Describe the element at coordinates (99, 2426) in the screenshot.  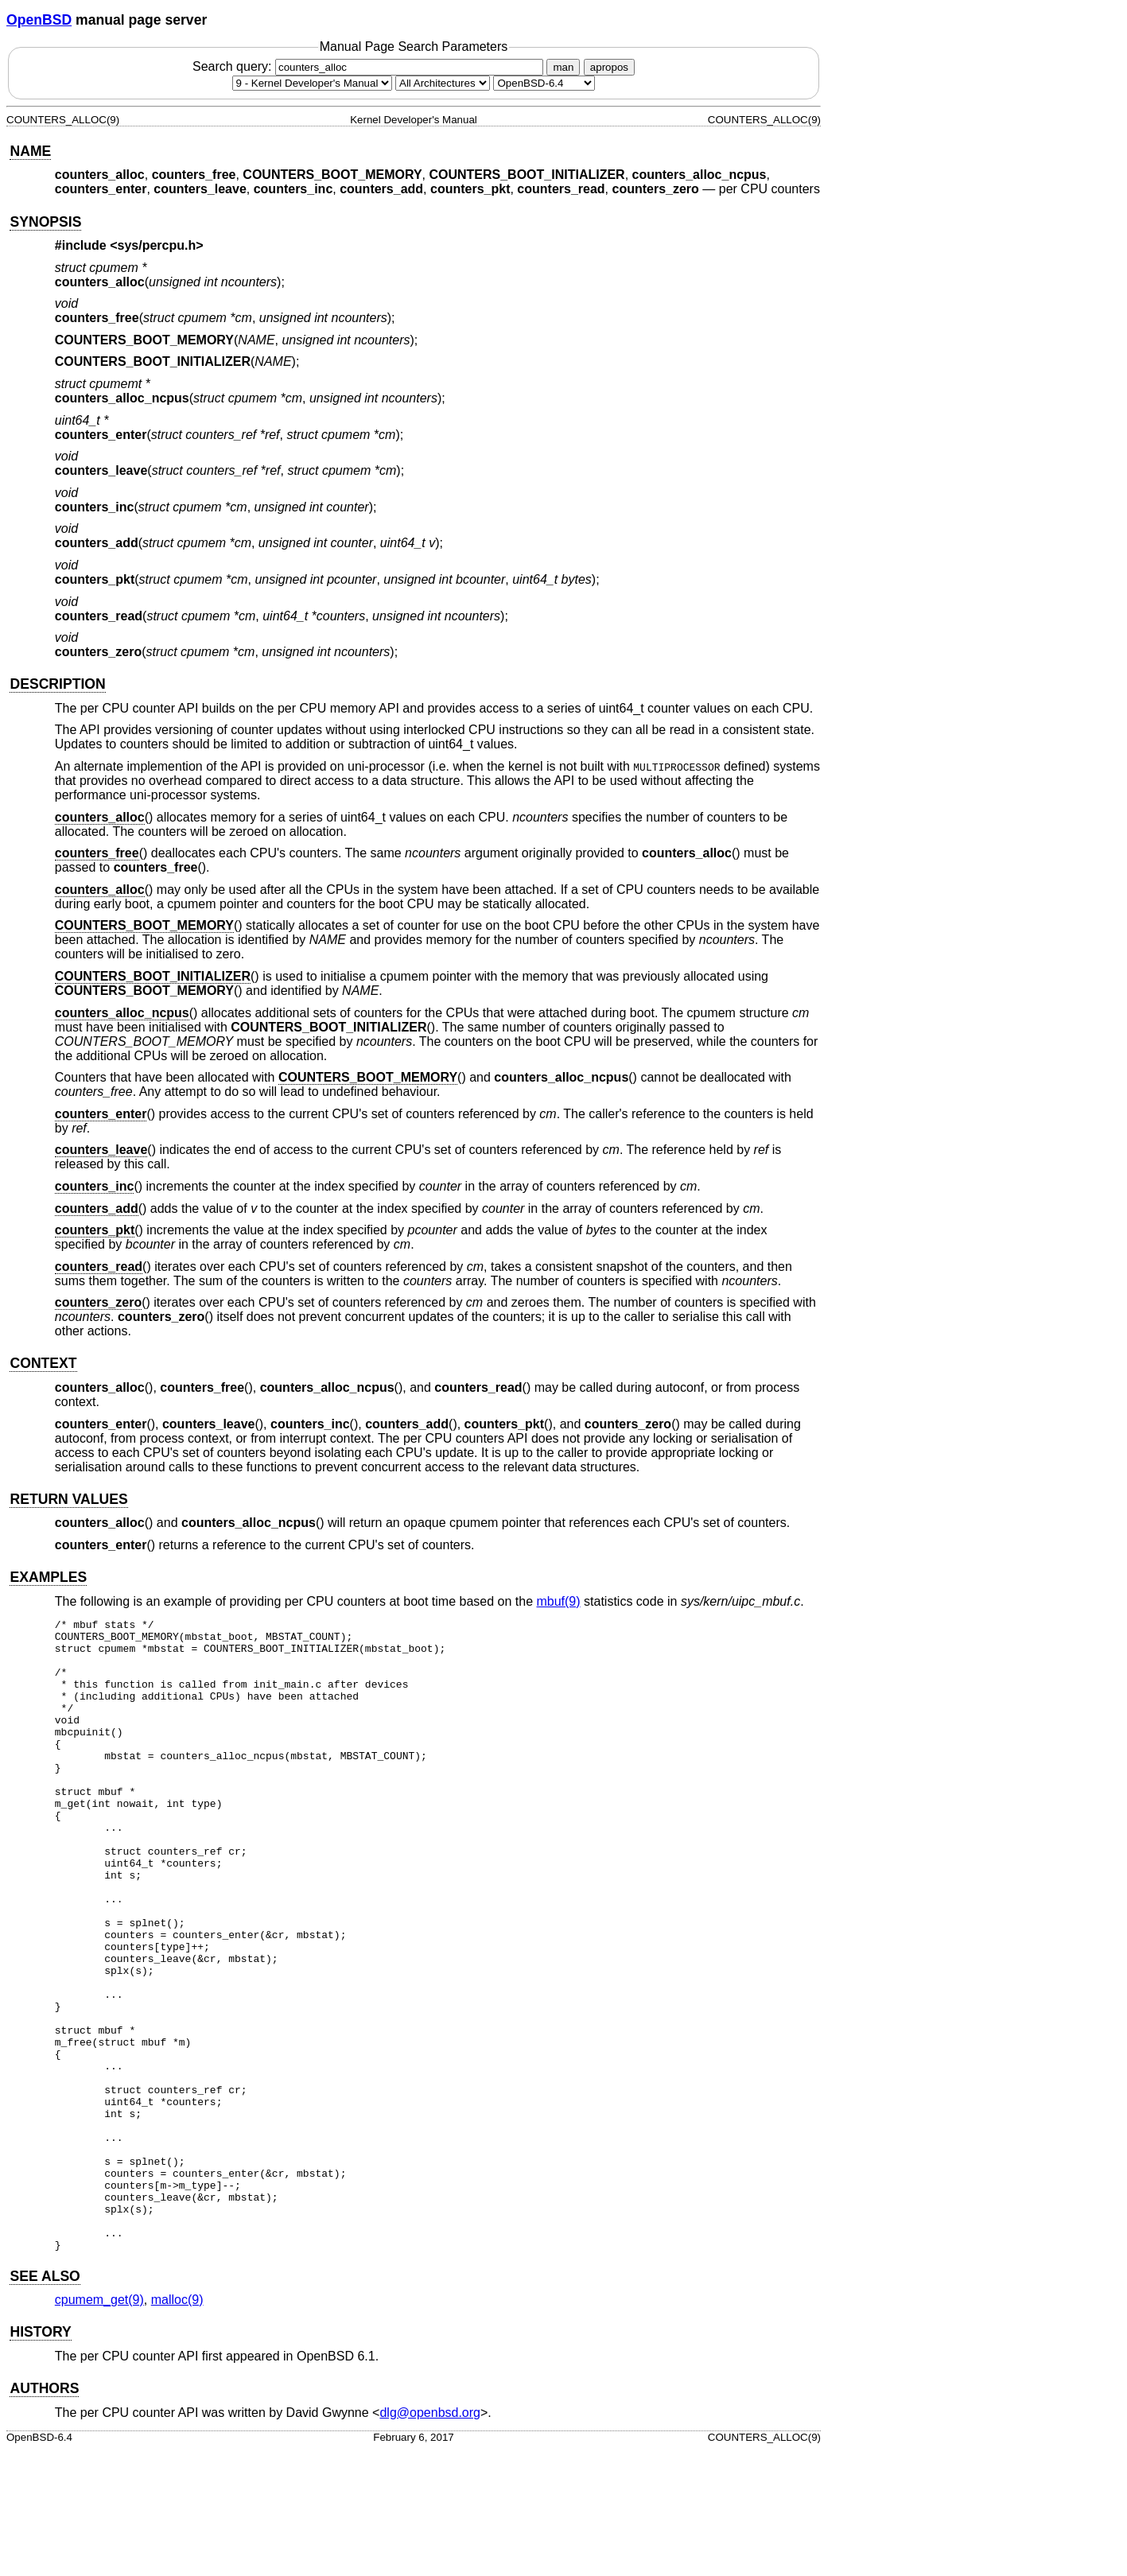
I see `cpumem_get(9) [cpumem_get, section 9]` at that location.